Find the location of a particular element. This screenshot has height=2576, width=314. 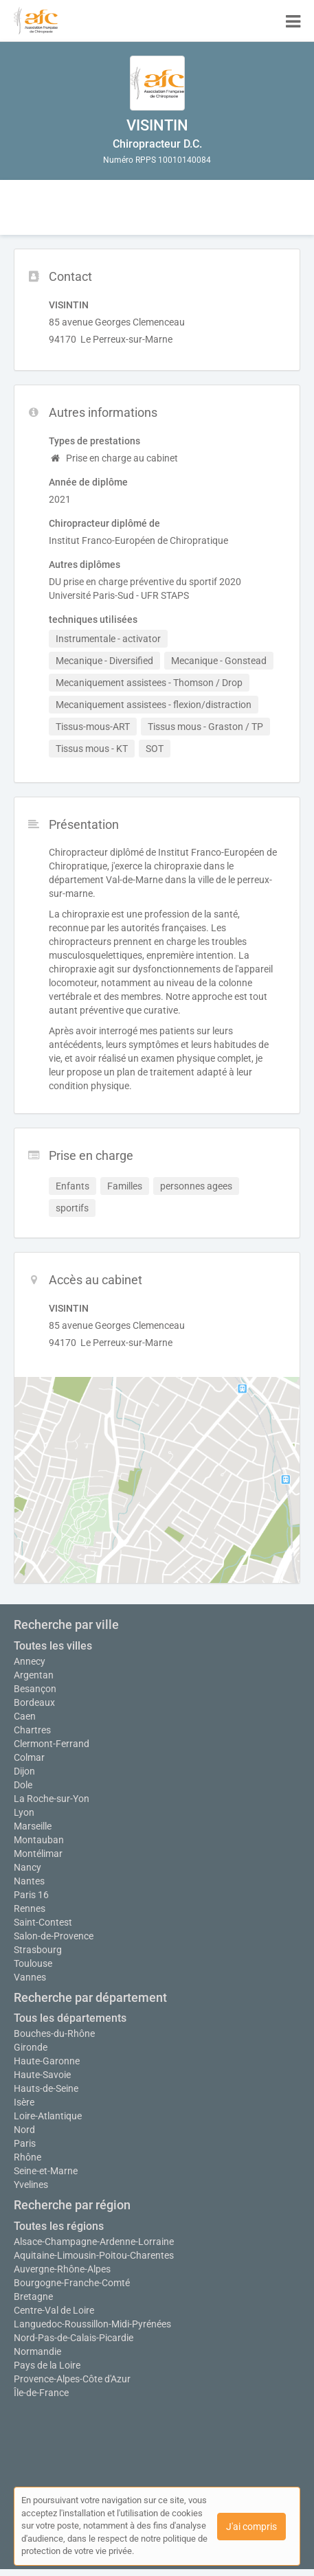

Languedoc-Roussillon-Midi-Pyrénées is located at coordinates (92, 2323).